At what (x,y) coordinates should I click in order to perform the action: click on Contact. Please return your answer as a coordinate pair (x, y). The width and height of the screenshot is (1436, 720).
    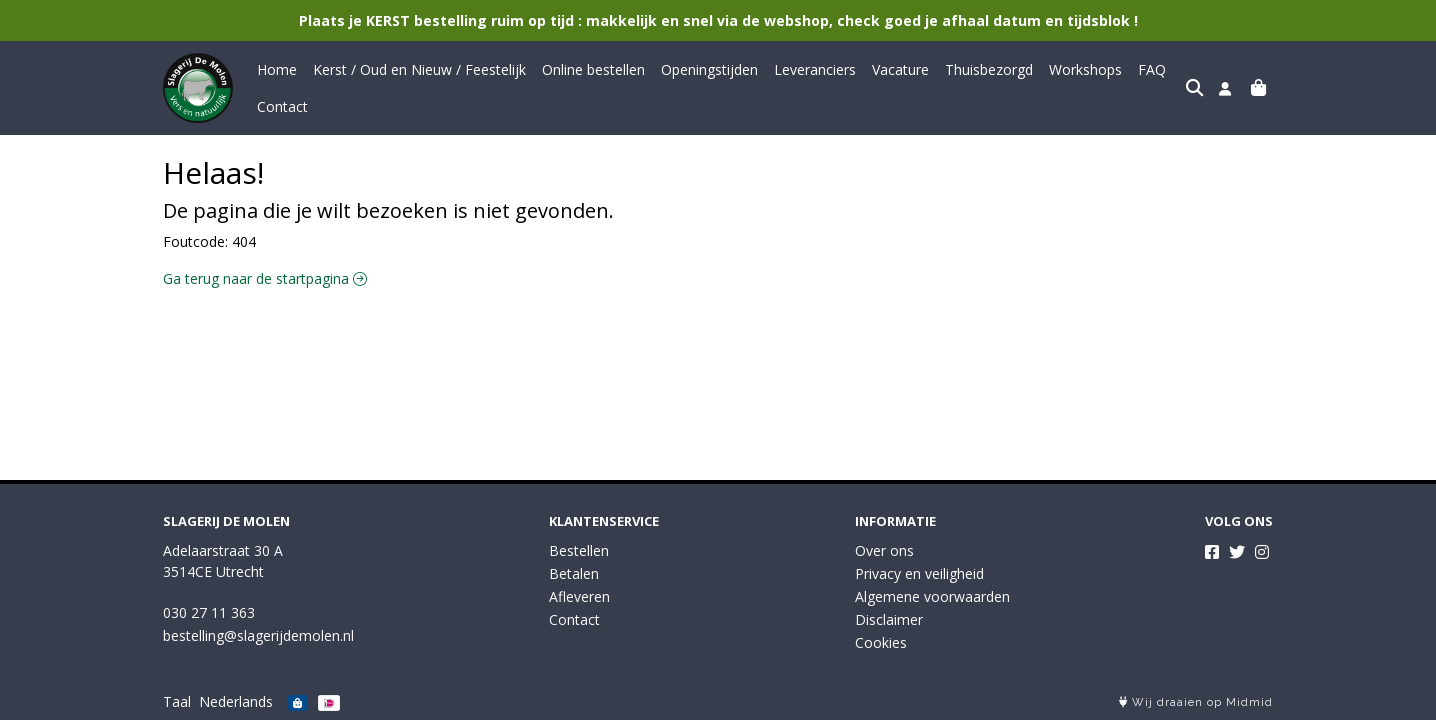
    Looking at the image, I should click on (282, 106).